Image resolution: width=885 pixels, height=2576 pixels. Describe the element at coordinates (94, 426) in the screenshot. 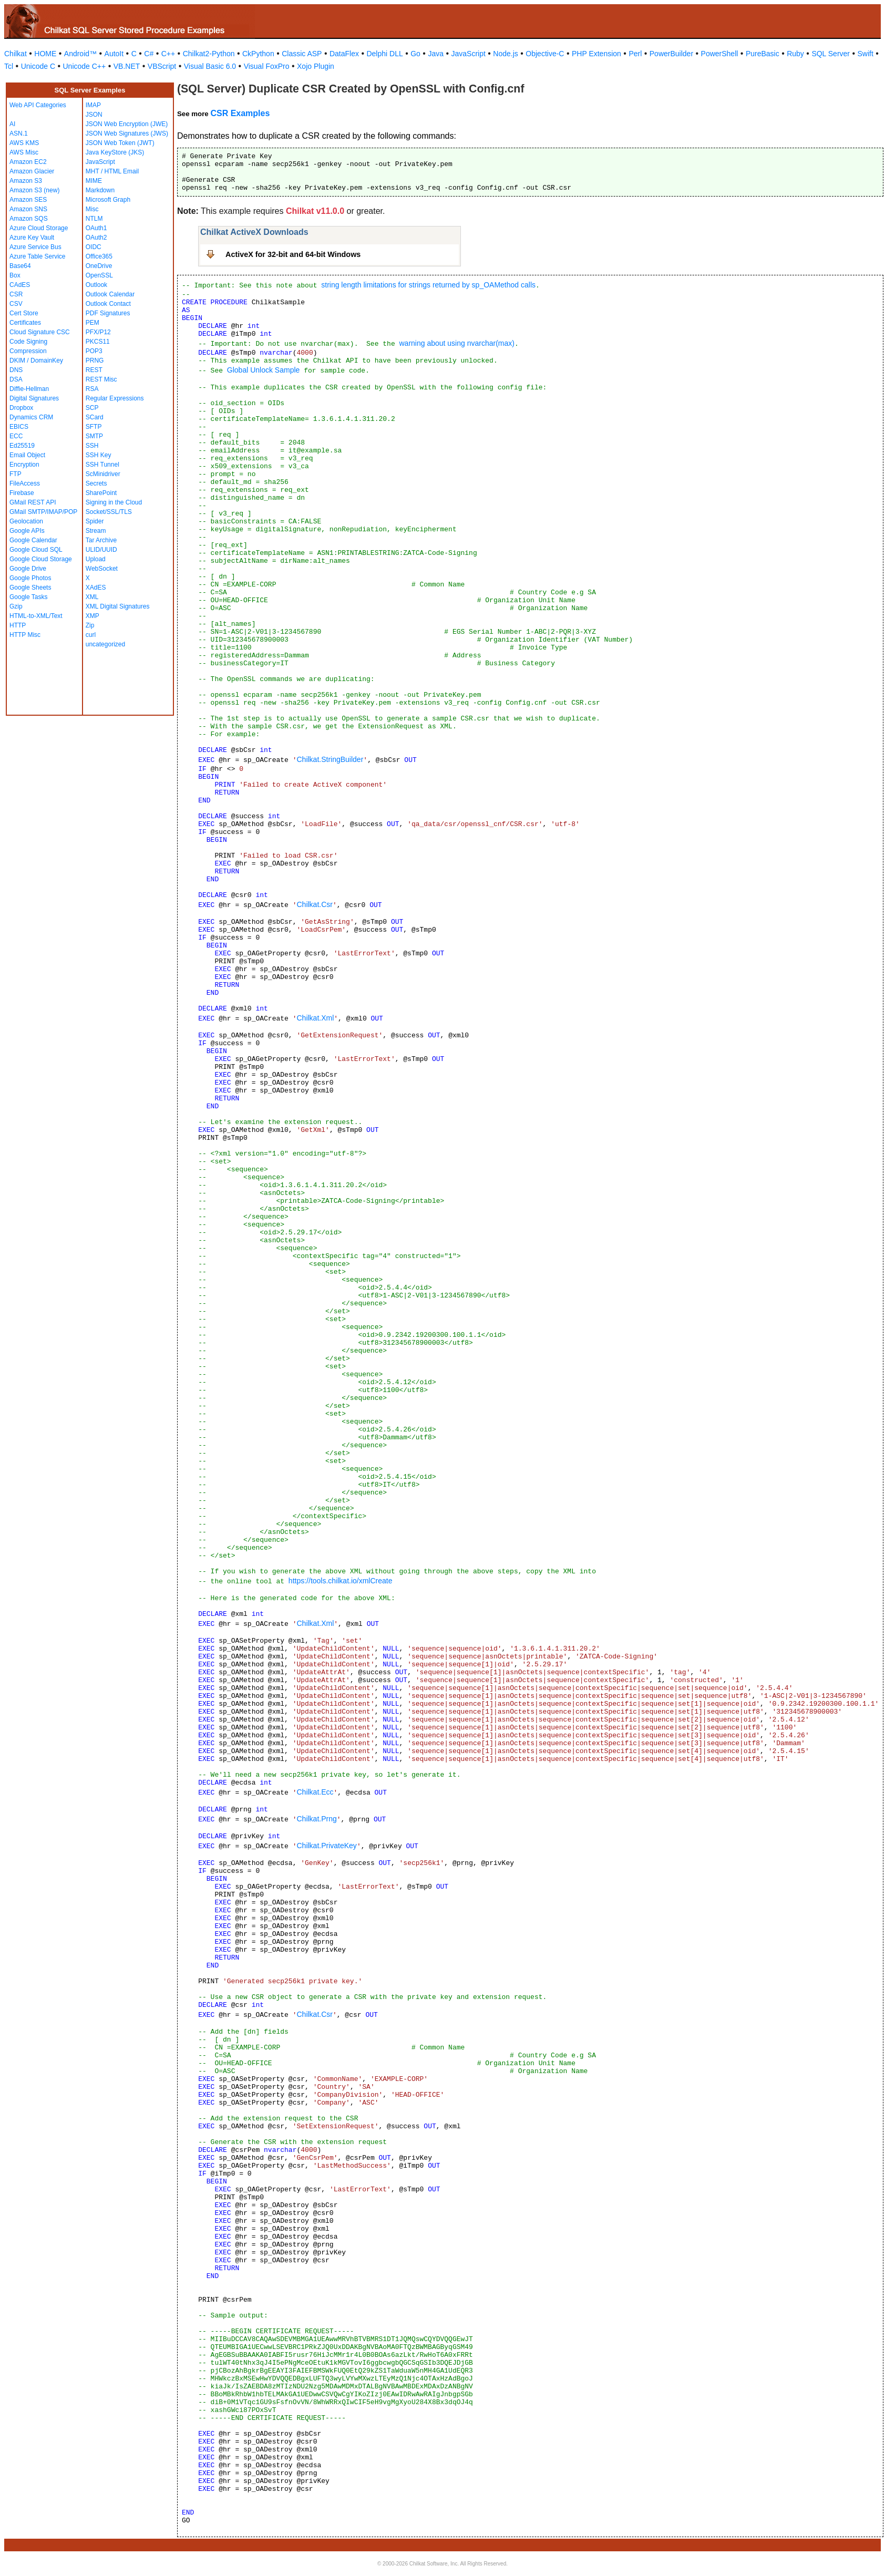

I see `SFTP` at that location.